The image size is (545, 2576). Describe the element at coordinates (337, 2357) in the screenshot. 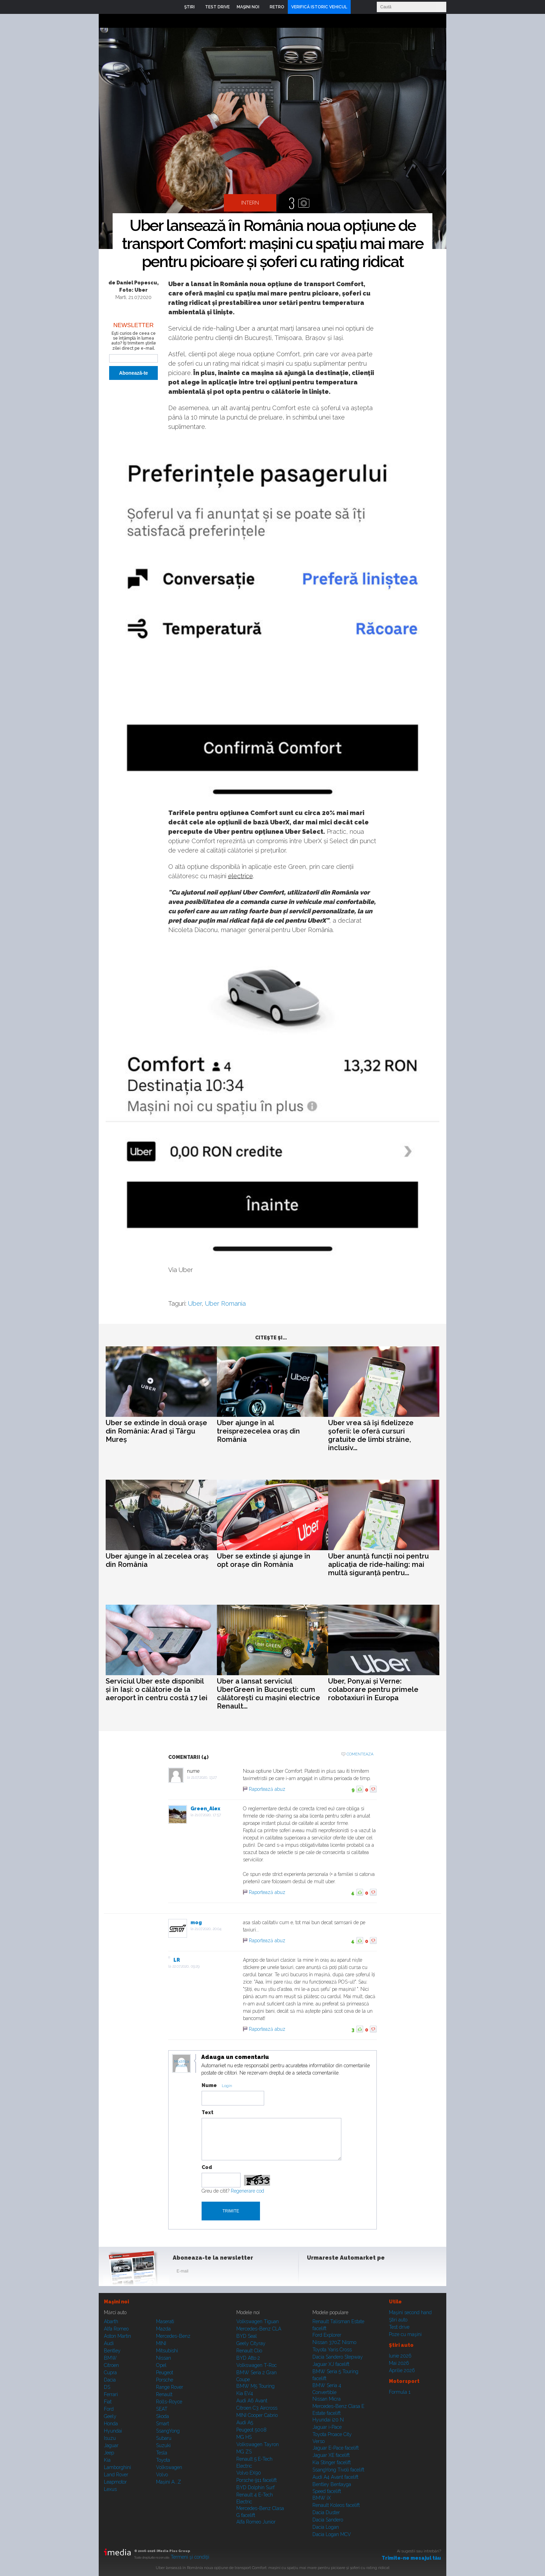

I see `Dacia Sandero Stepway` at that location.